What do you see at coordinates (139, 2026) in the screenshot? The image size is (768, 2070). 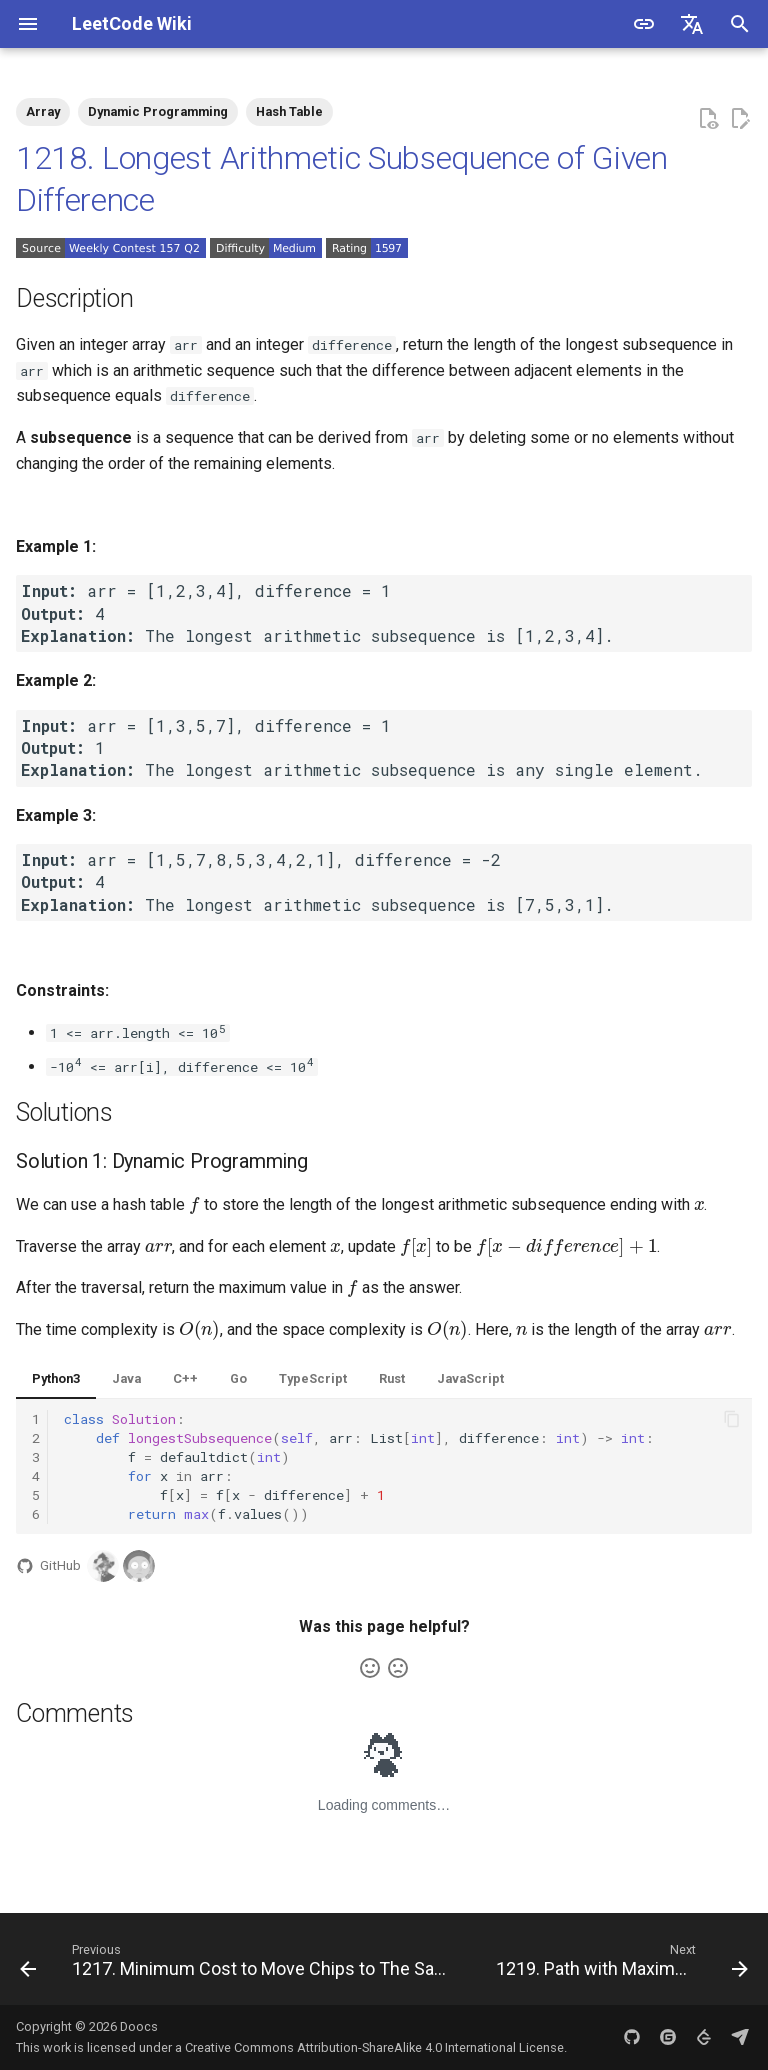 I see `Doocs` at bounding box center [139, 2026].